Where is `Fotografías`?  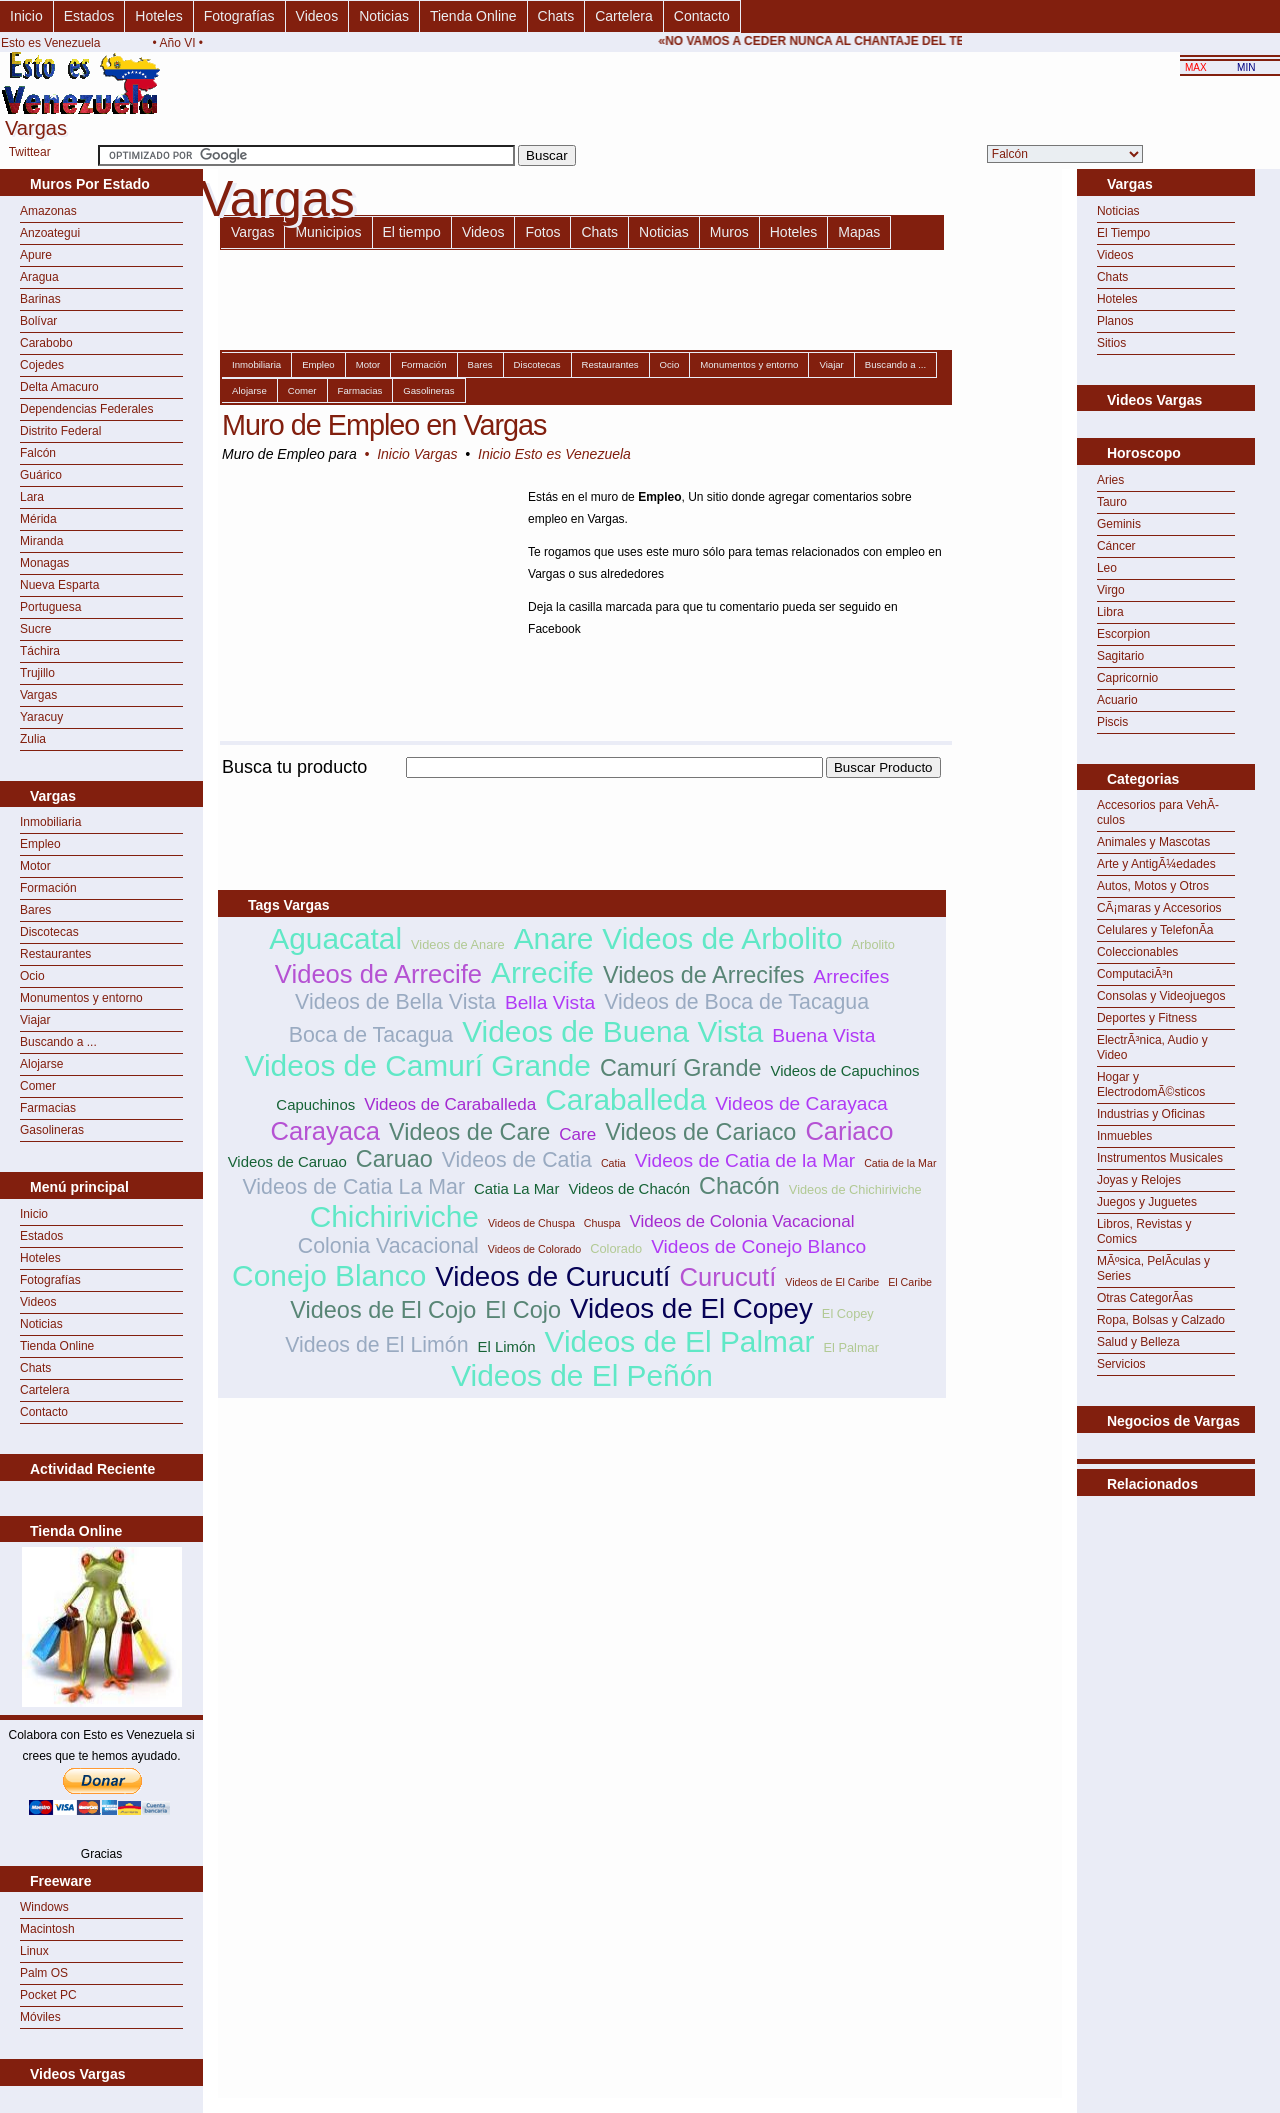
Fotografías is located at coordinates (239, 16).